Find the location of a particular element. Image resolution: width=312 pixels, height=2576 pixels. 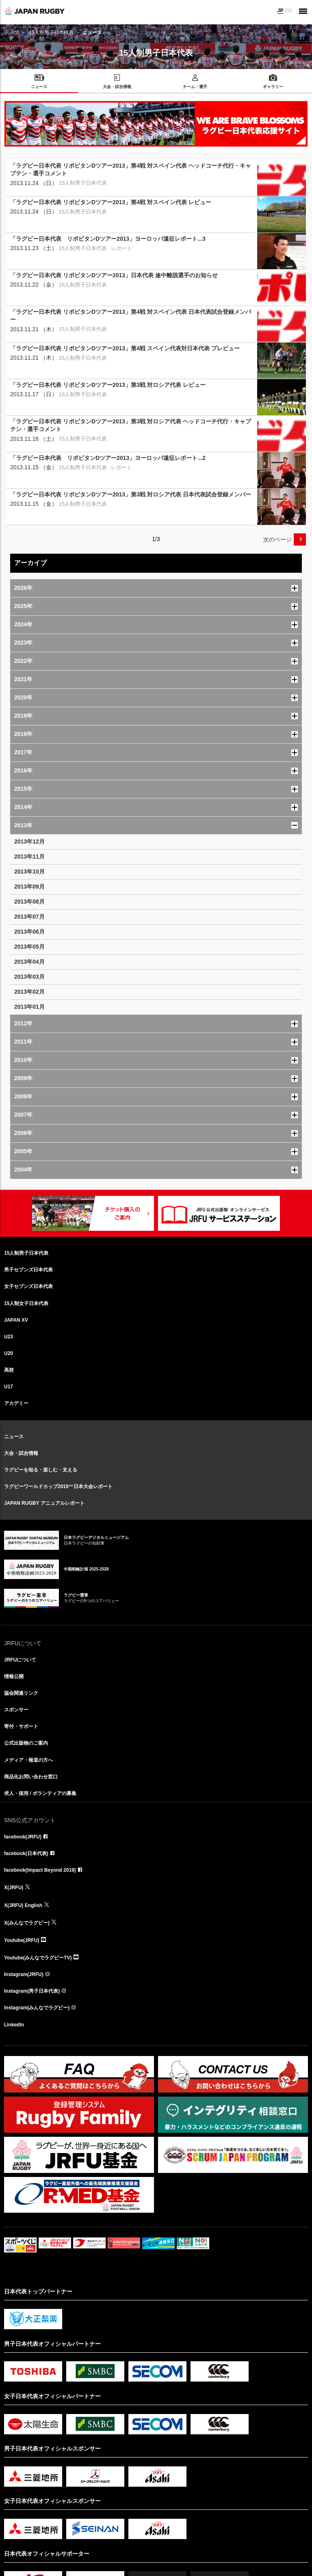

LinkedIn is located at coordinates (14, 2025).